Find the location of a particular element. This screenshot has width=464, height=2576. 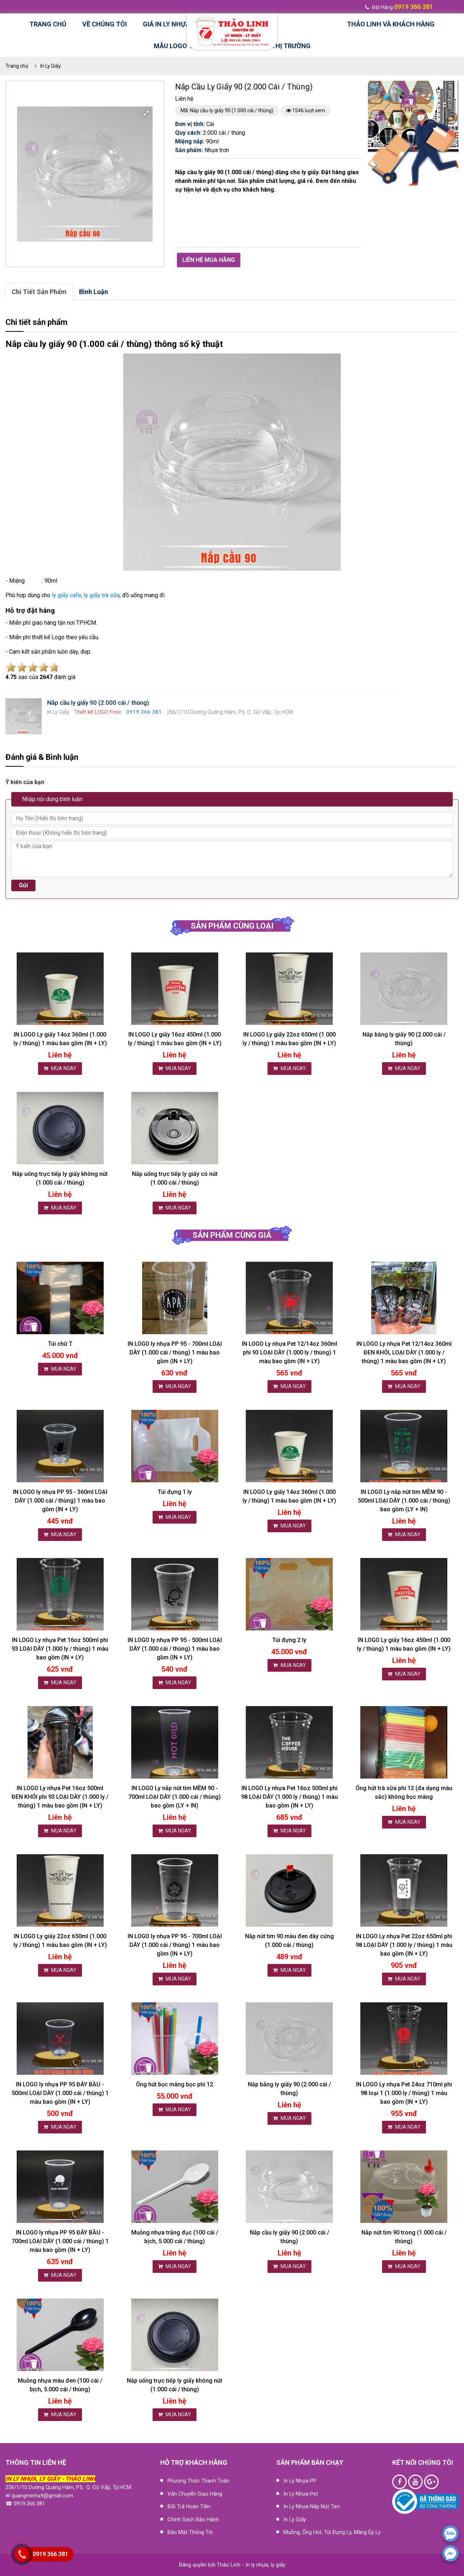

Thị trường is located at coordinates (291, 46).